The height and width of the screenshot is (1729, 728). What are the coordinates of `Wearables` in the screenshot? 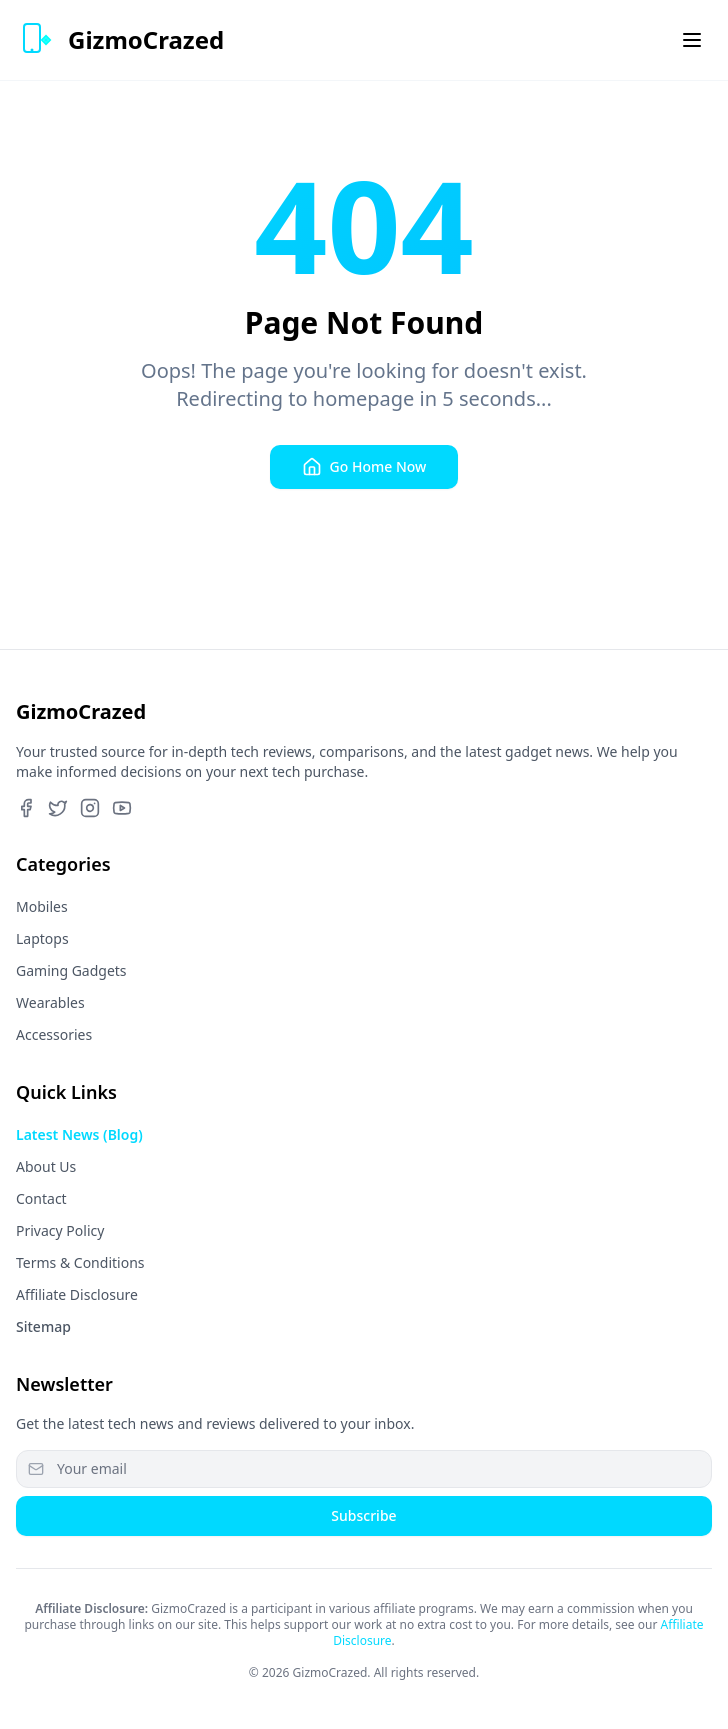 It's located at (50, 1002).